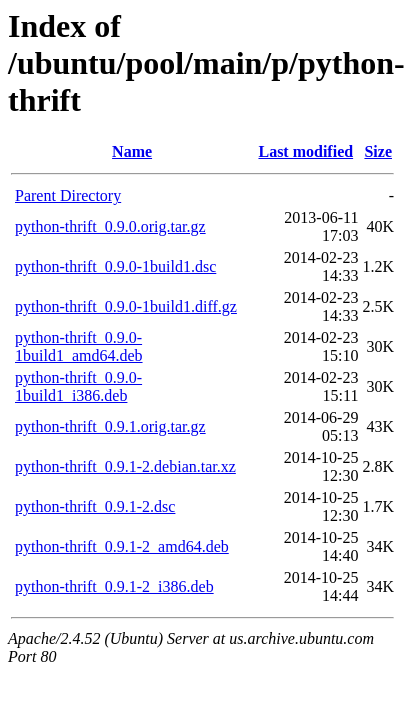 This screenshot has height=720, width=405. Describe the element at coordinates (68, 195) in the screenshot. I see `Parent Directory` at that location.